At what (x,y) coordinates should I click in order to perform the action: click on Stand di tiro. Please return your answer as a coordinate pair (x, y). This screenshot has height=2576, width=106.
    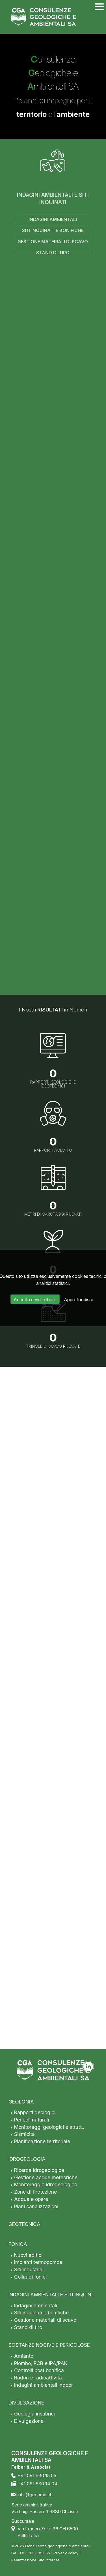
    Looking at the image, I should click on (53, 252).